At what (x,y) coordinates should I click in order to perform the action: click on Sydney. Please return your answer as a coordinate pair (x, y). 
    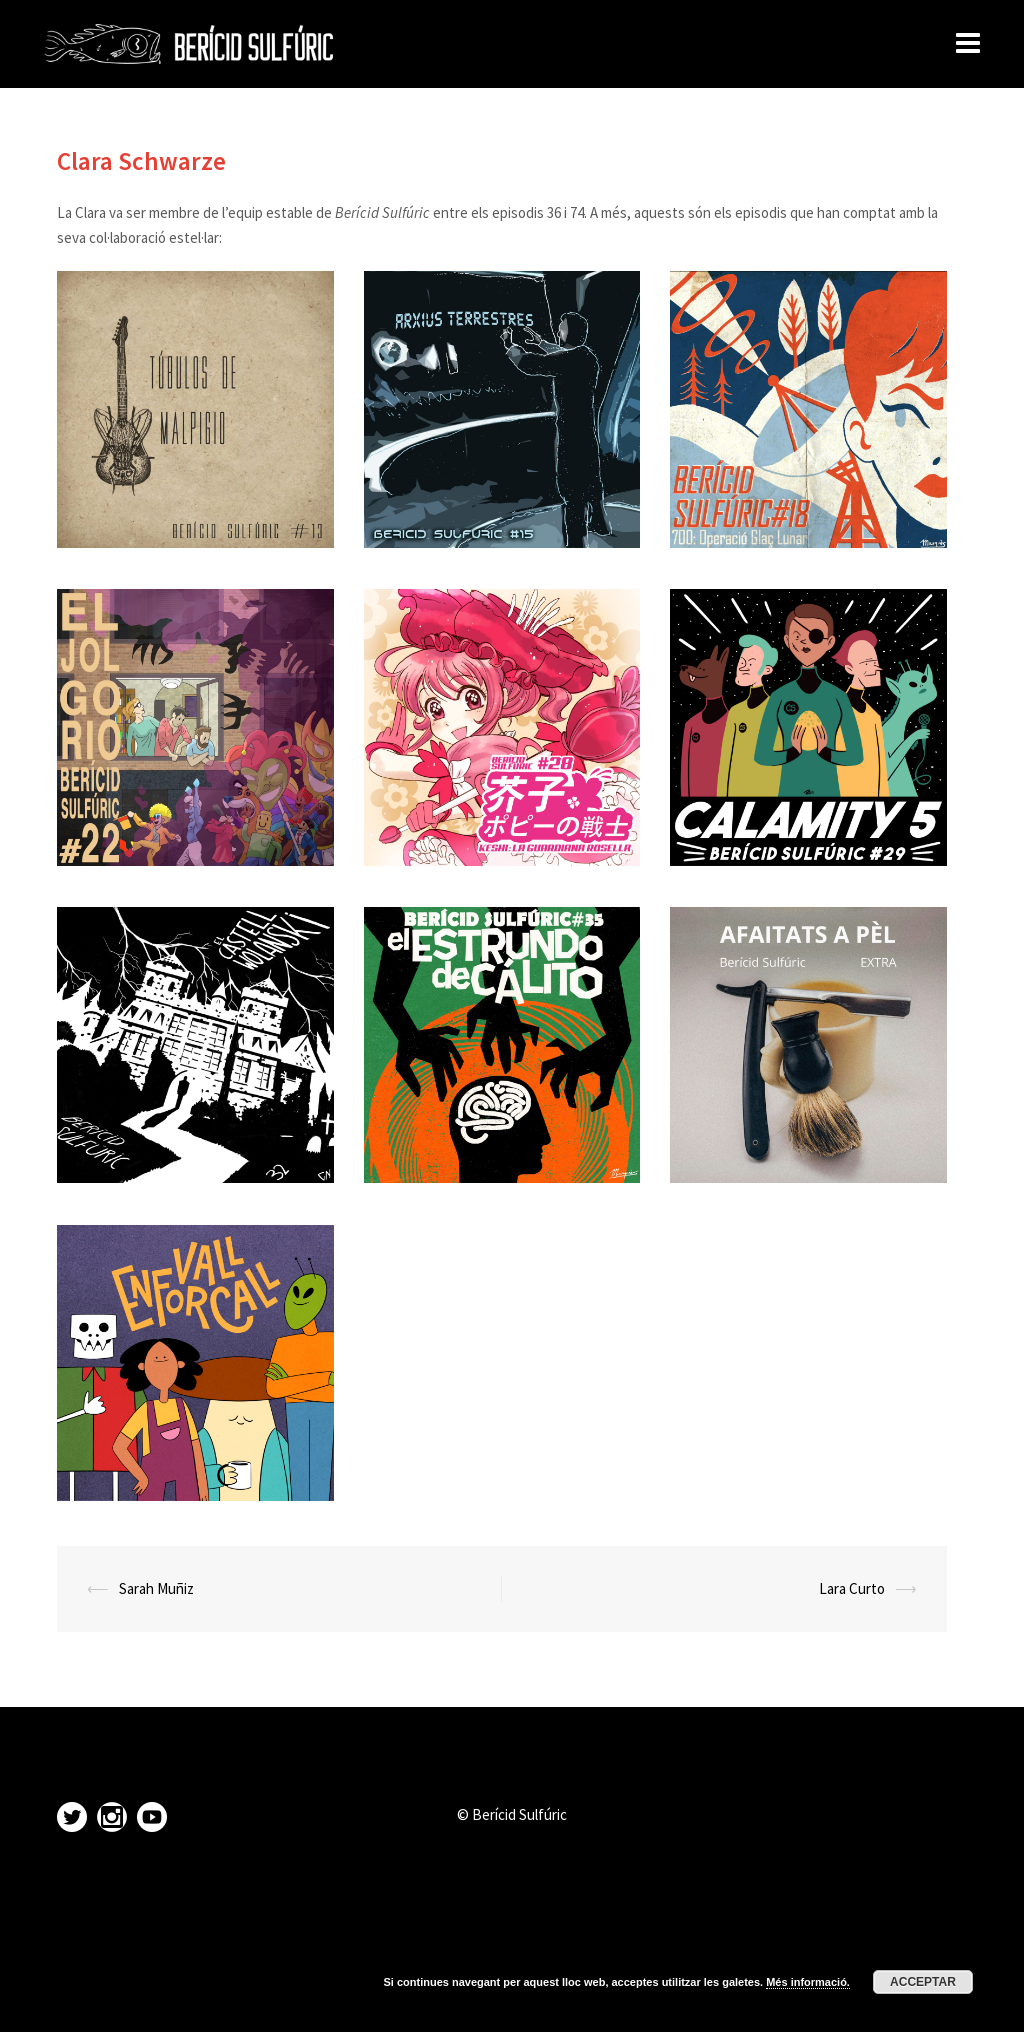
    Looking at the image, I should click on (322, 1999).